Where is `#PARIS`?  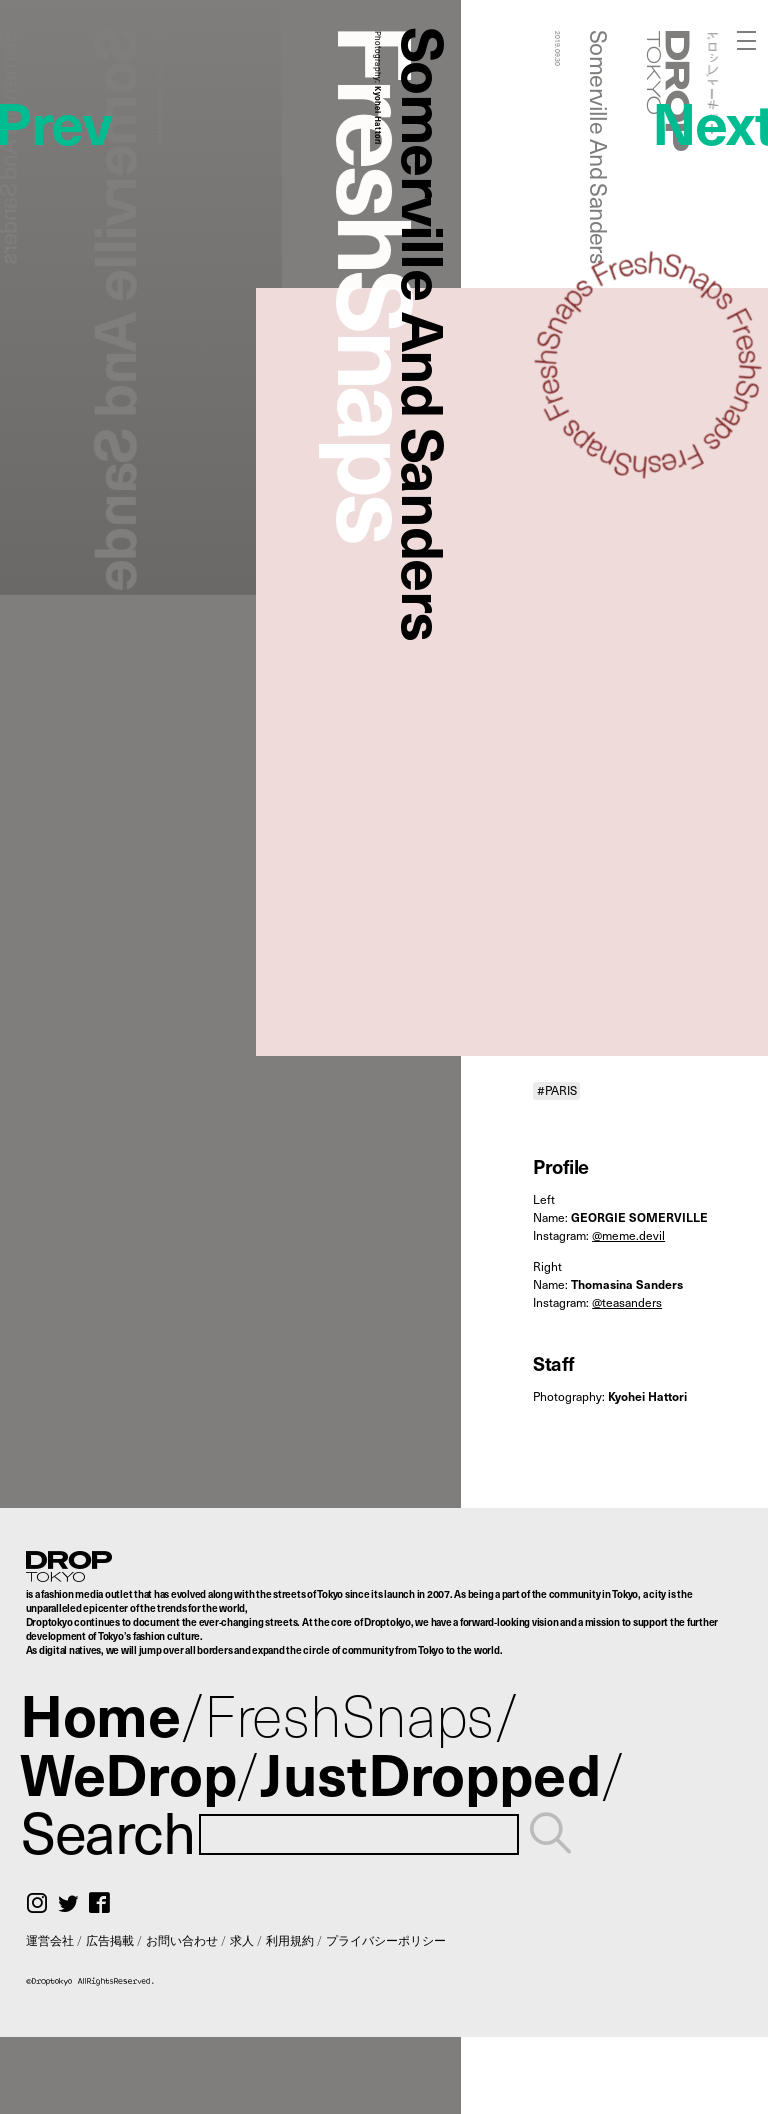
#PARIS is located at coordinates (557, 1090).